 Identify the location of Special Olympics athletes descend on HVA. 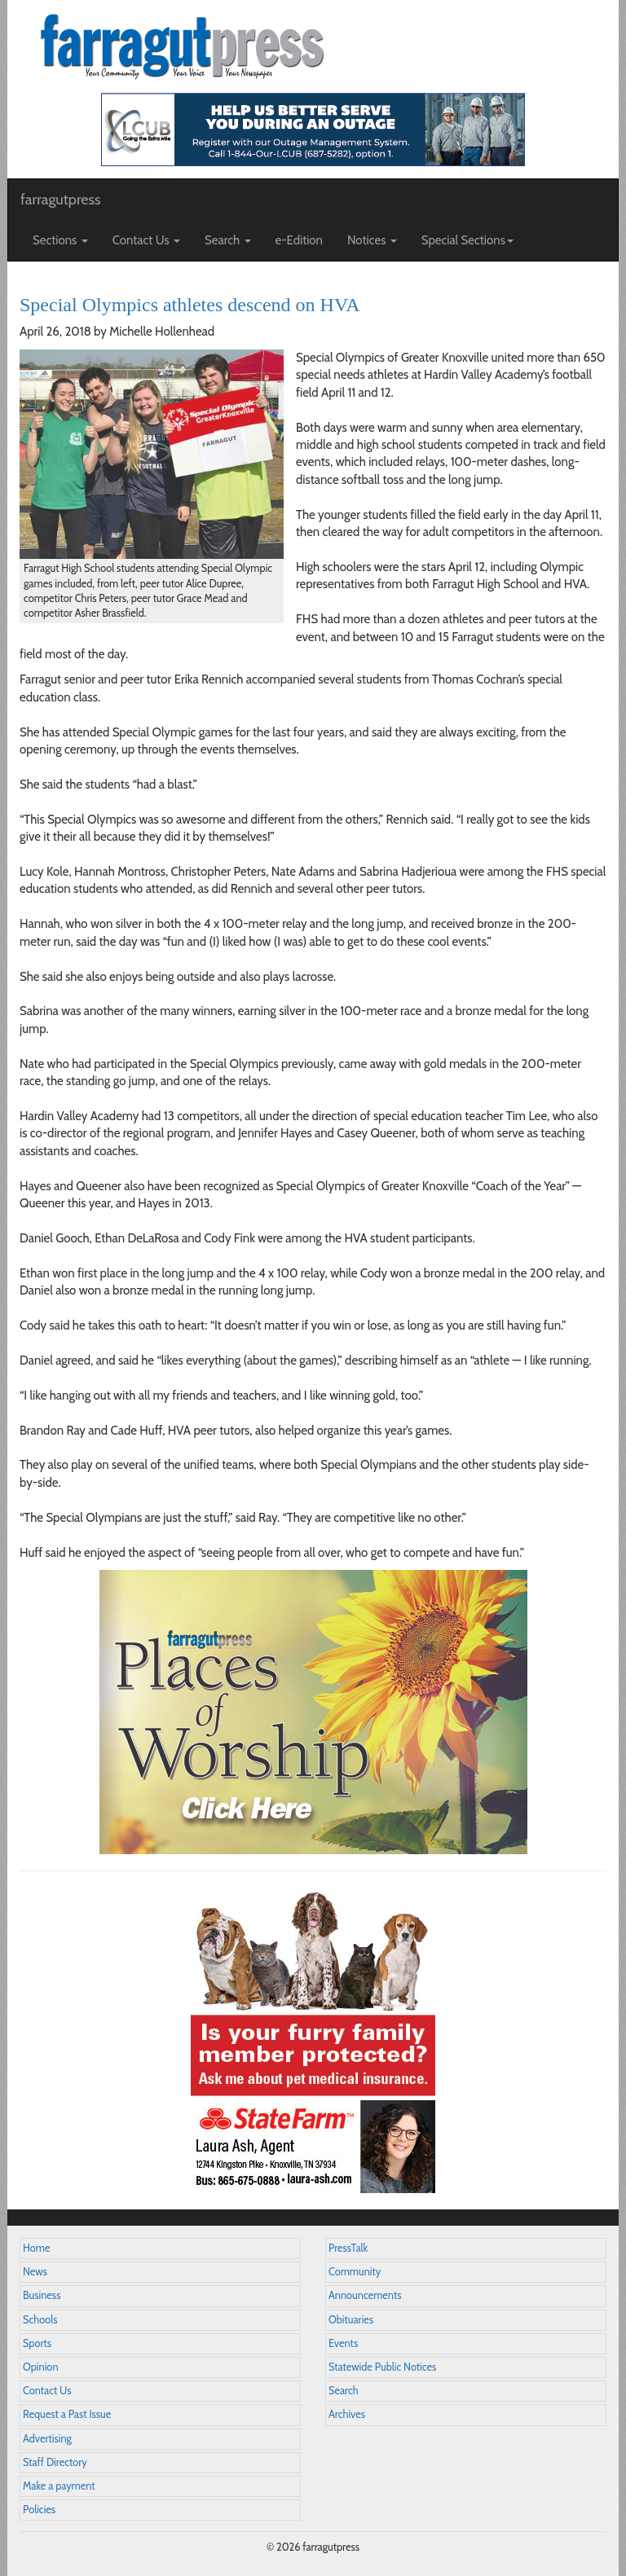
(189, 304).